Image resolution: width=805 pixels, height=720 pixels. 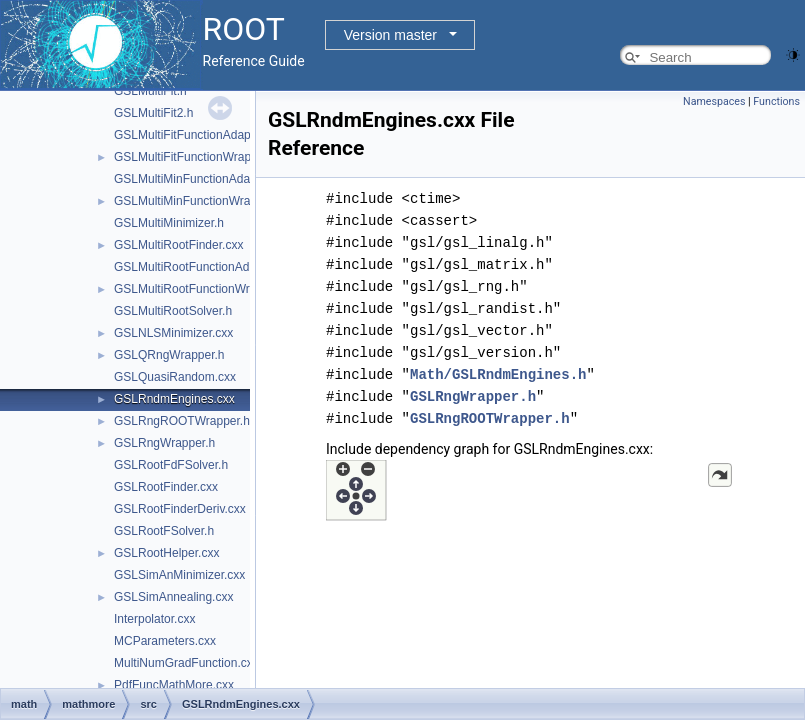 I want to click on GSLQRngWrapper.h, so click(x=169, y=355).